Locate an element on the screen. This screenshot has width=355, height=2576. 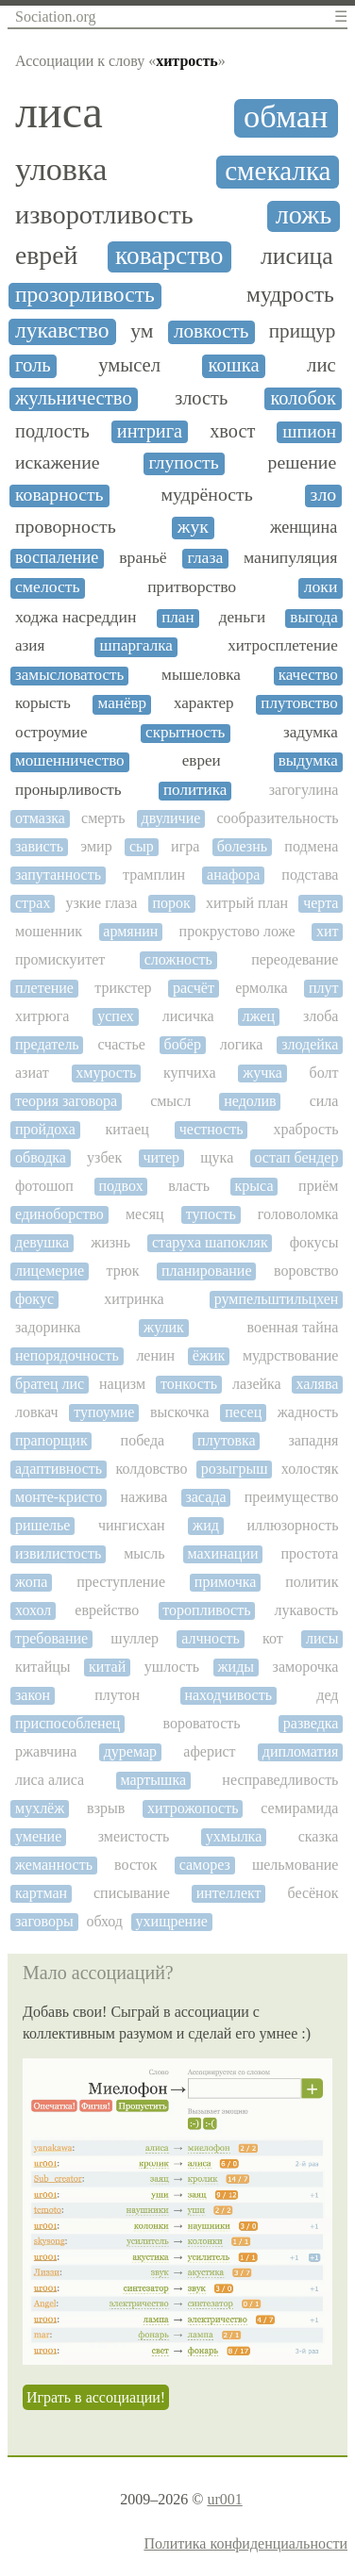
семирамида is located at coordinates (299, 1808).